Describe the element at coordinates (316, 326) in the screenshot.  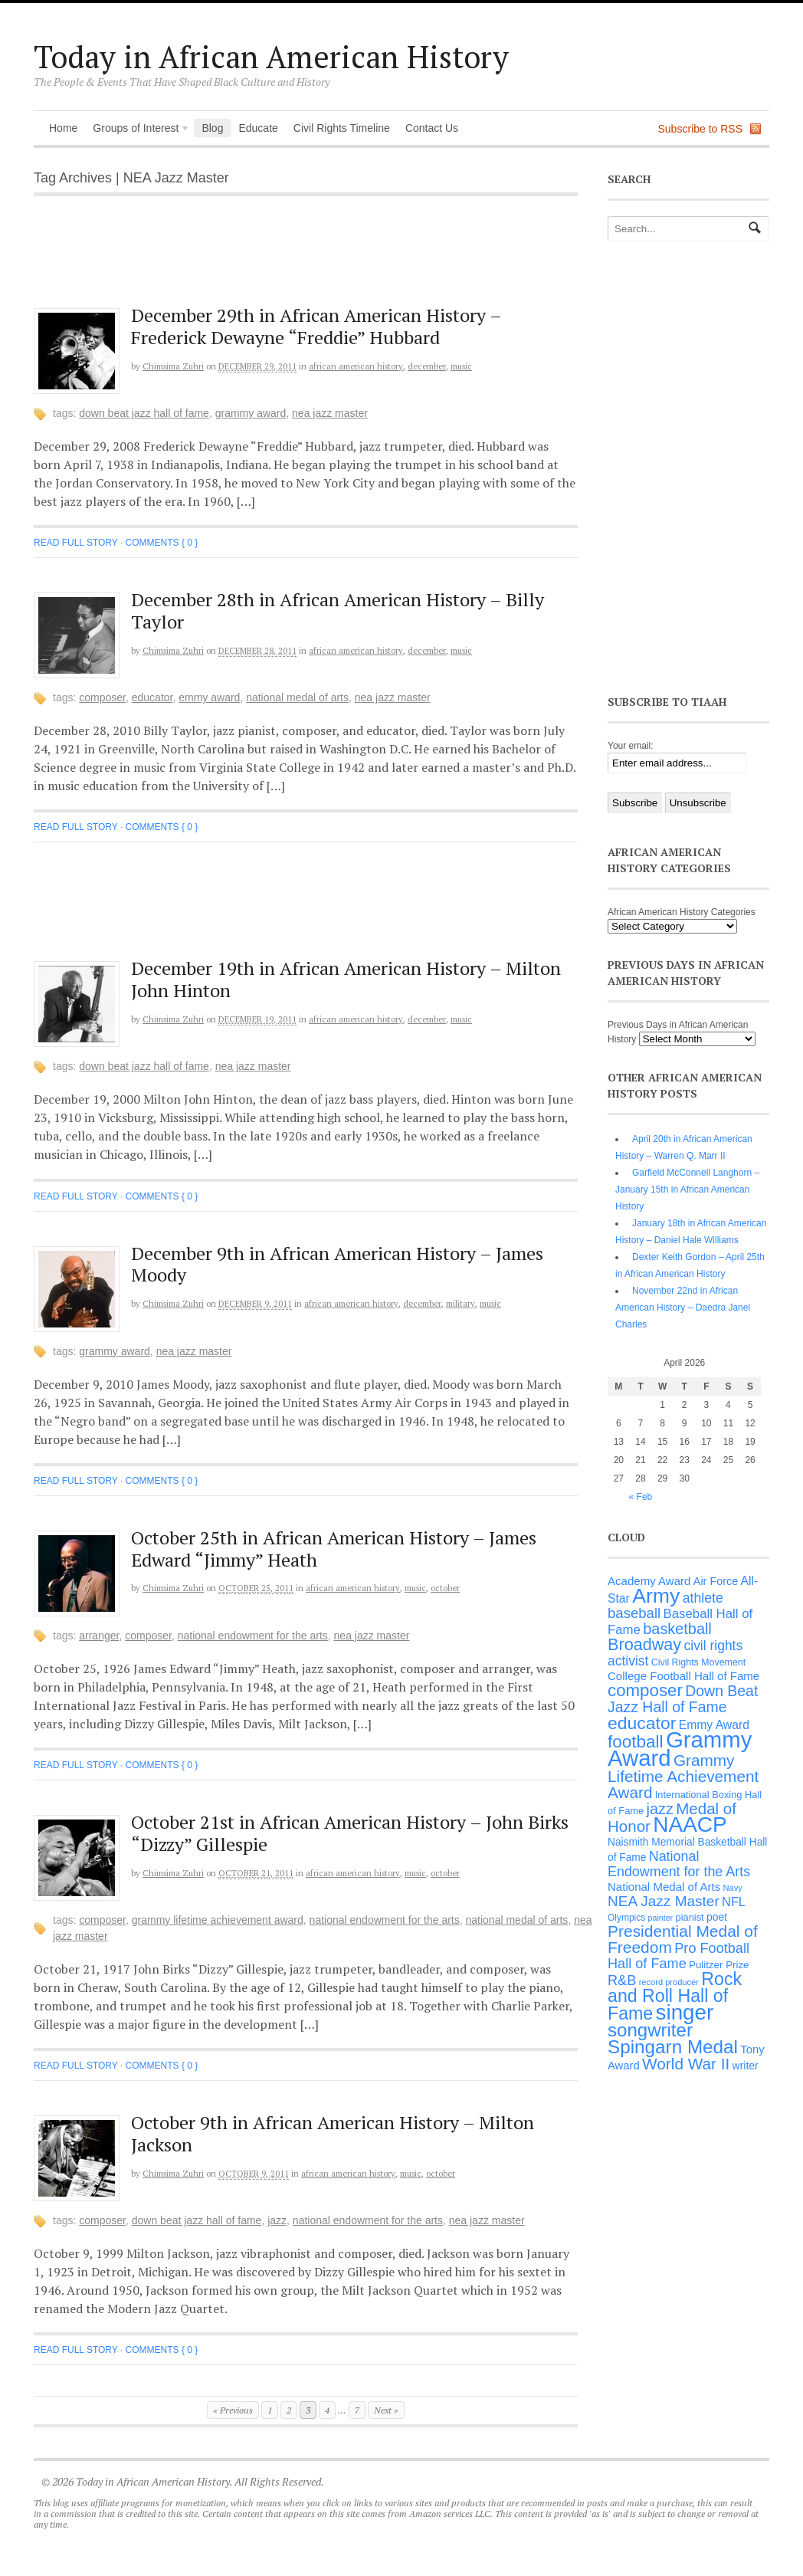
I see `December 29th in African American History – Frederick Dewayne “Freddie” Hubbard` at that location.